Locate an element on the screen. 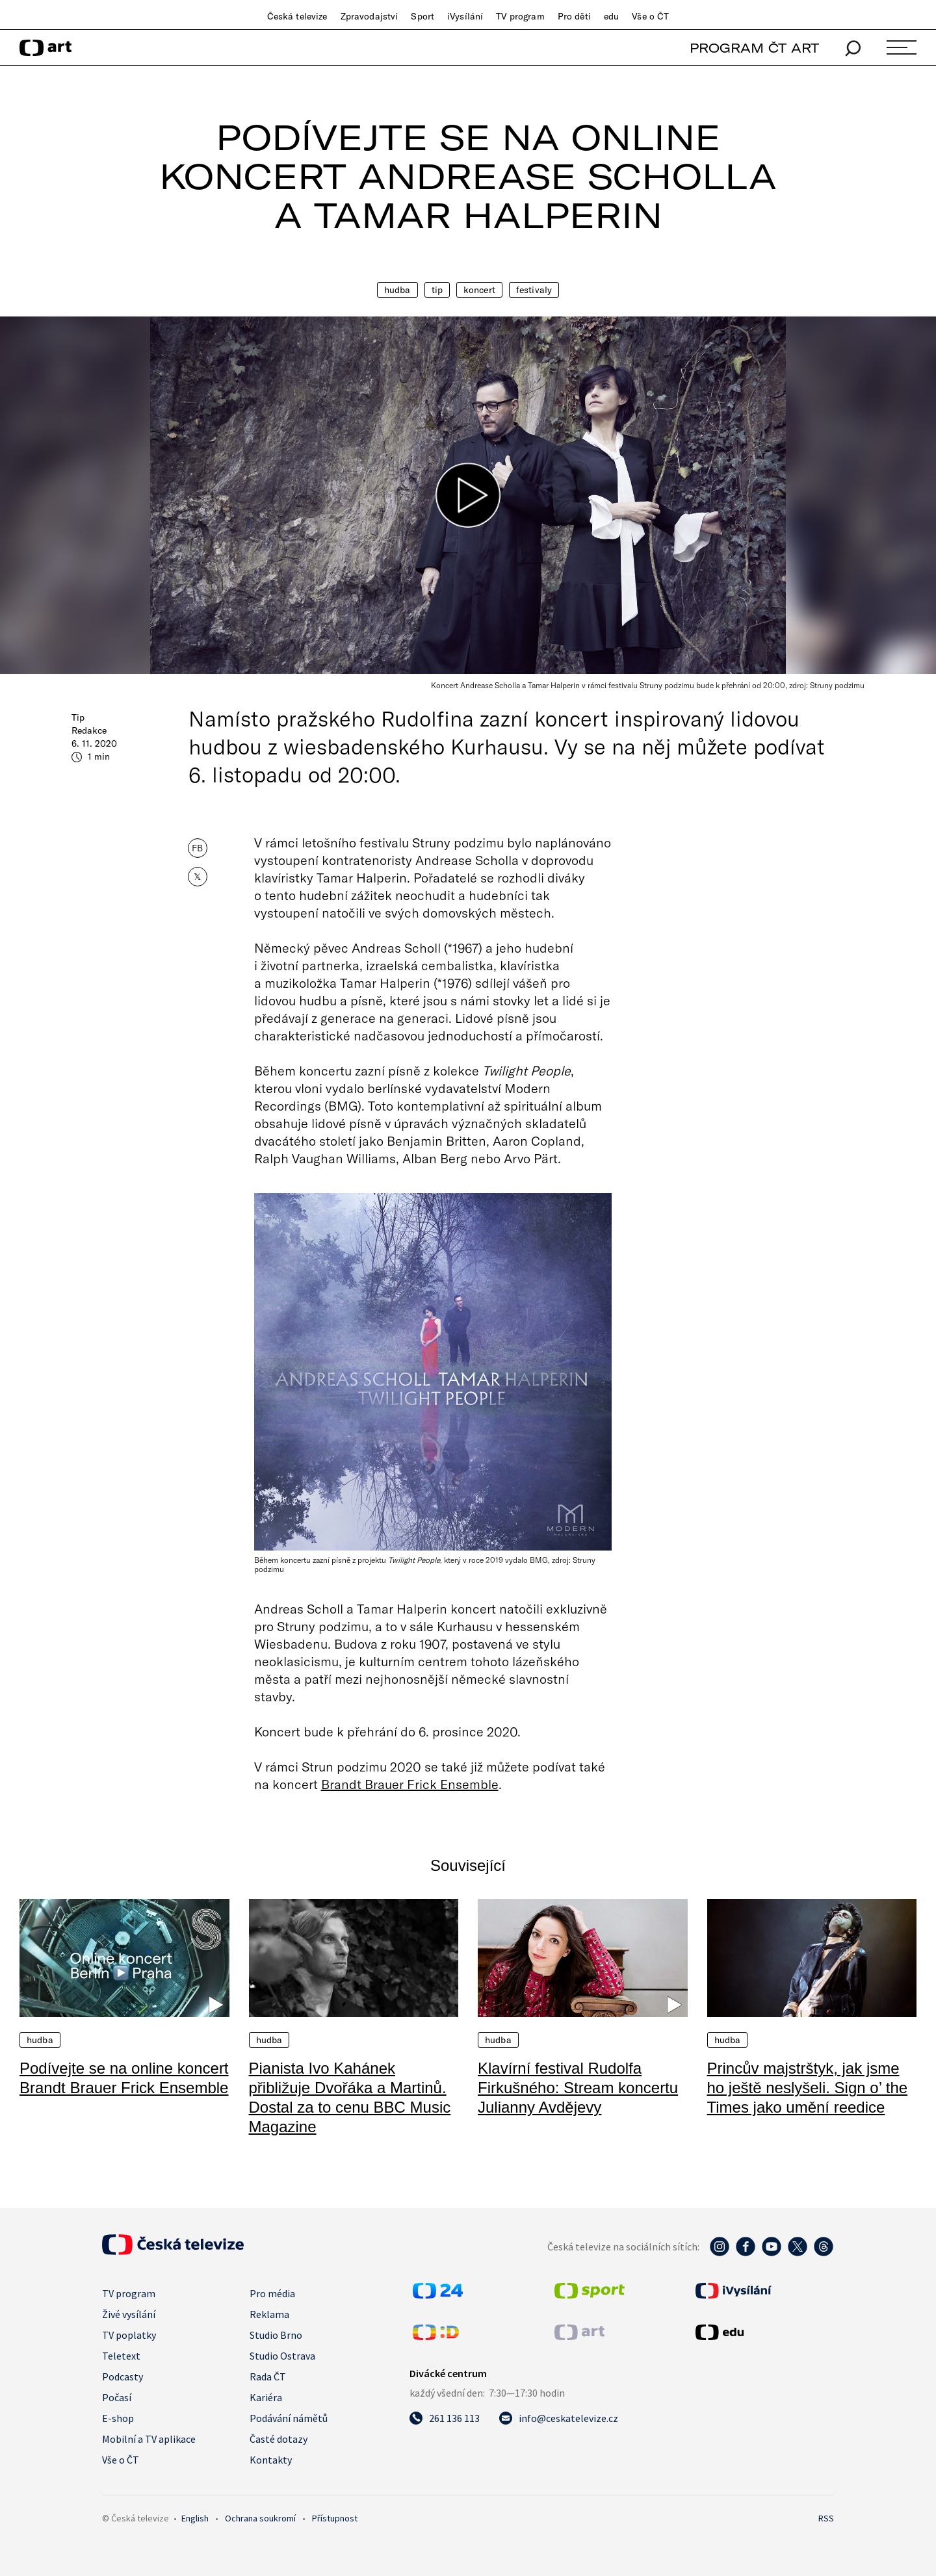 This screenshot has width=936, height=2576. Zpravodajství is located at coordinates (369, 16).